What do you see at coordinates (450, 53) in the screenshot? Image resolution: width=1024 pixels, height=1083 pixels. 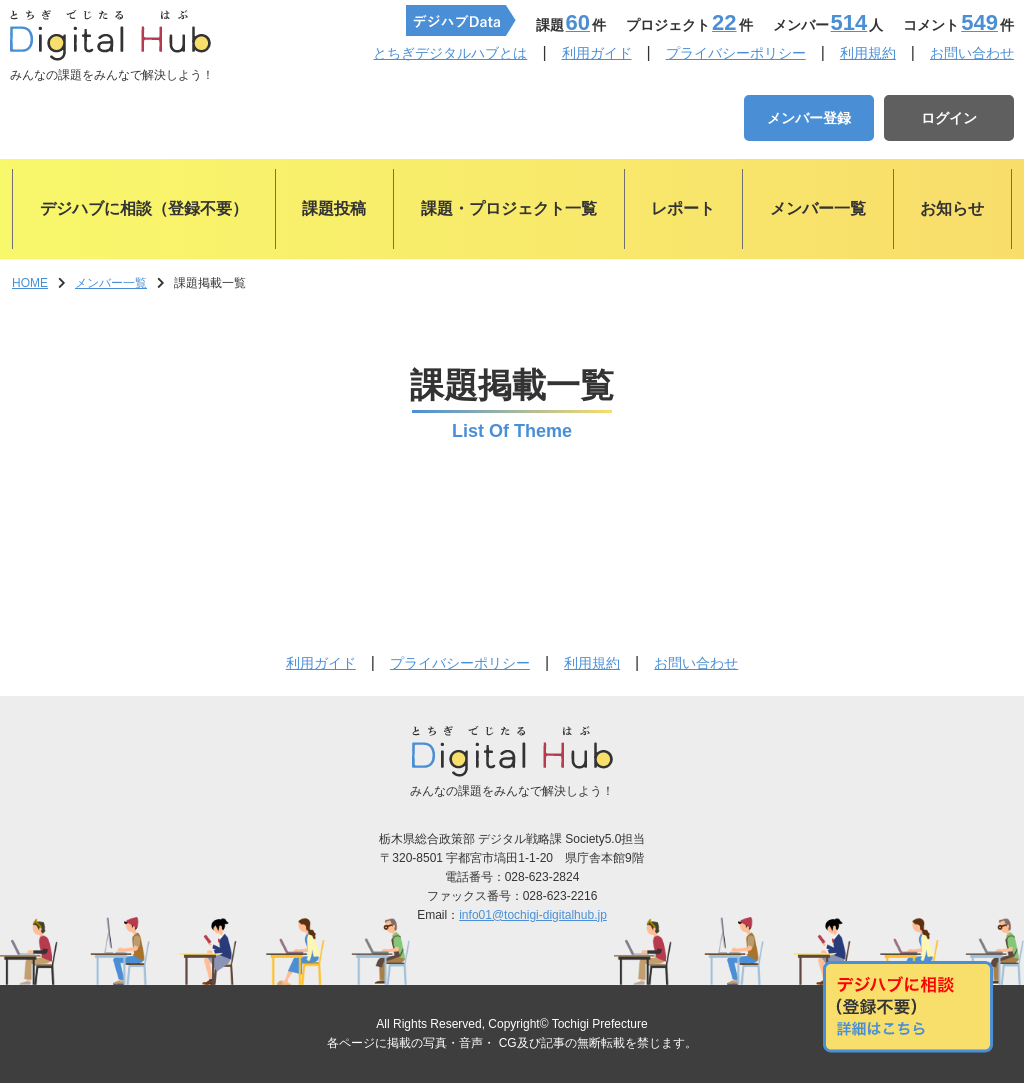 I see `とちぎデジタルハブとは` at bounding box center [450, 53].